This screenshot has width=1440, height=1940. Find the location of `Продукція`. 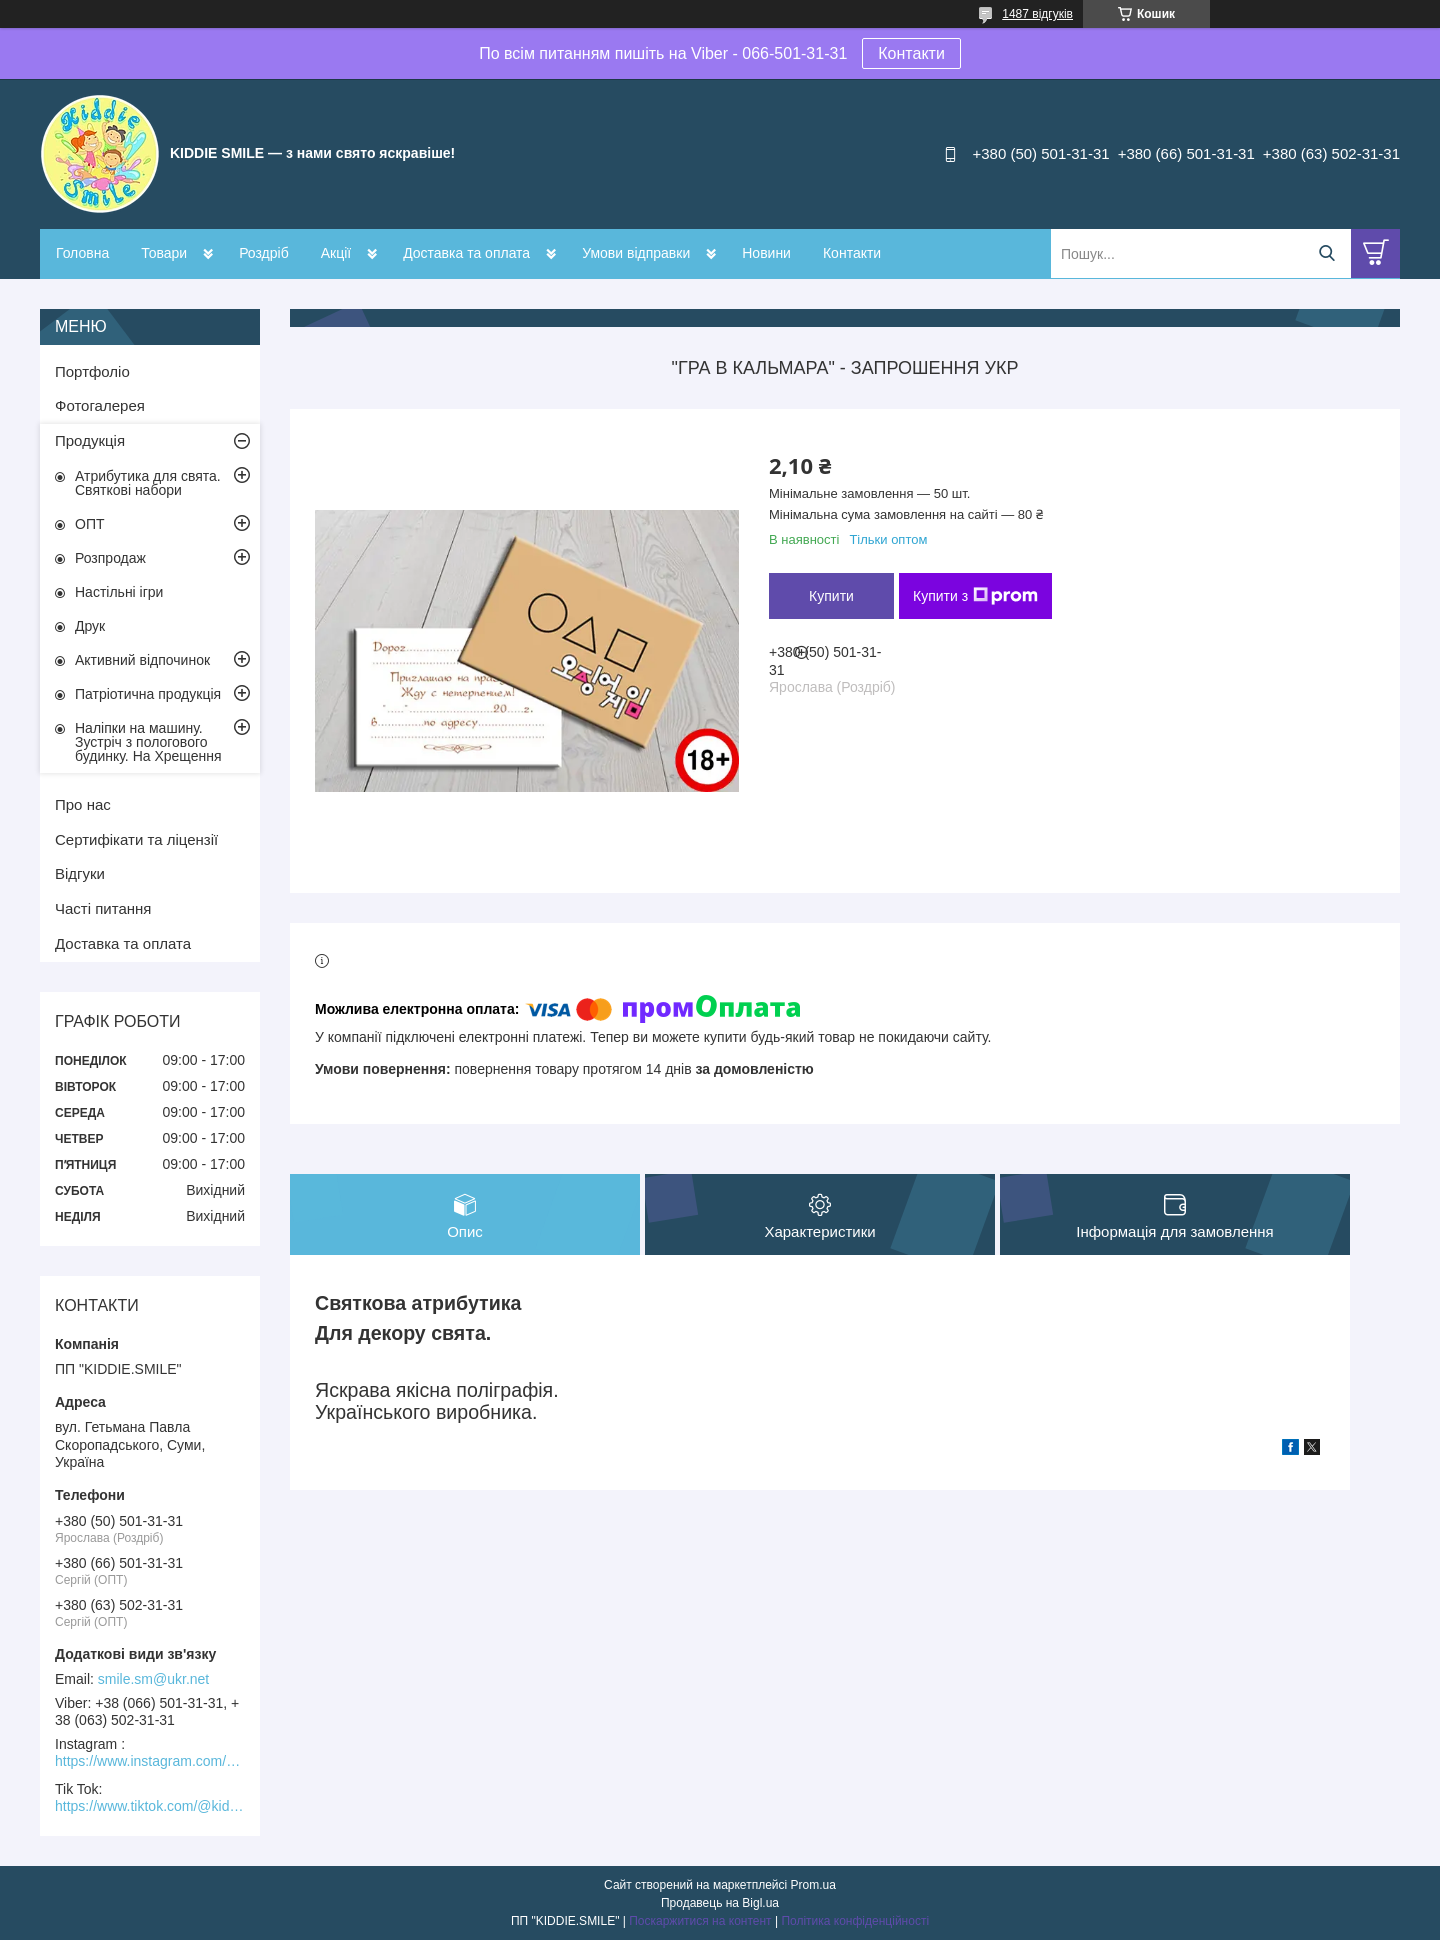

Продукція is located at coordinates (90, 440).